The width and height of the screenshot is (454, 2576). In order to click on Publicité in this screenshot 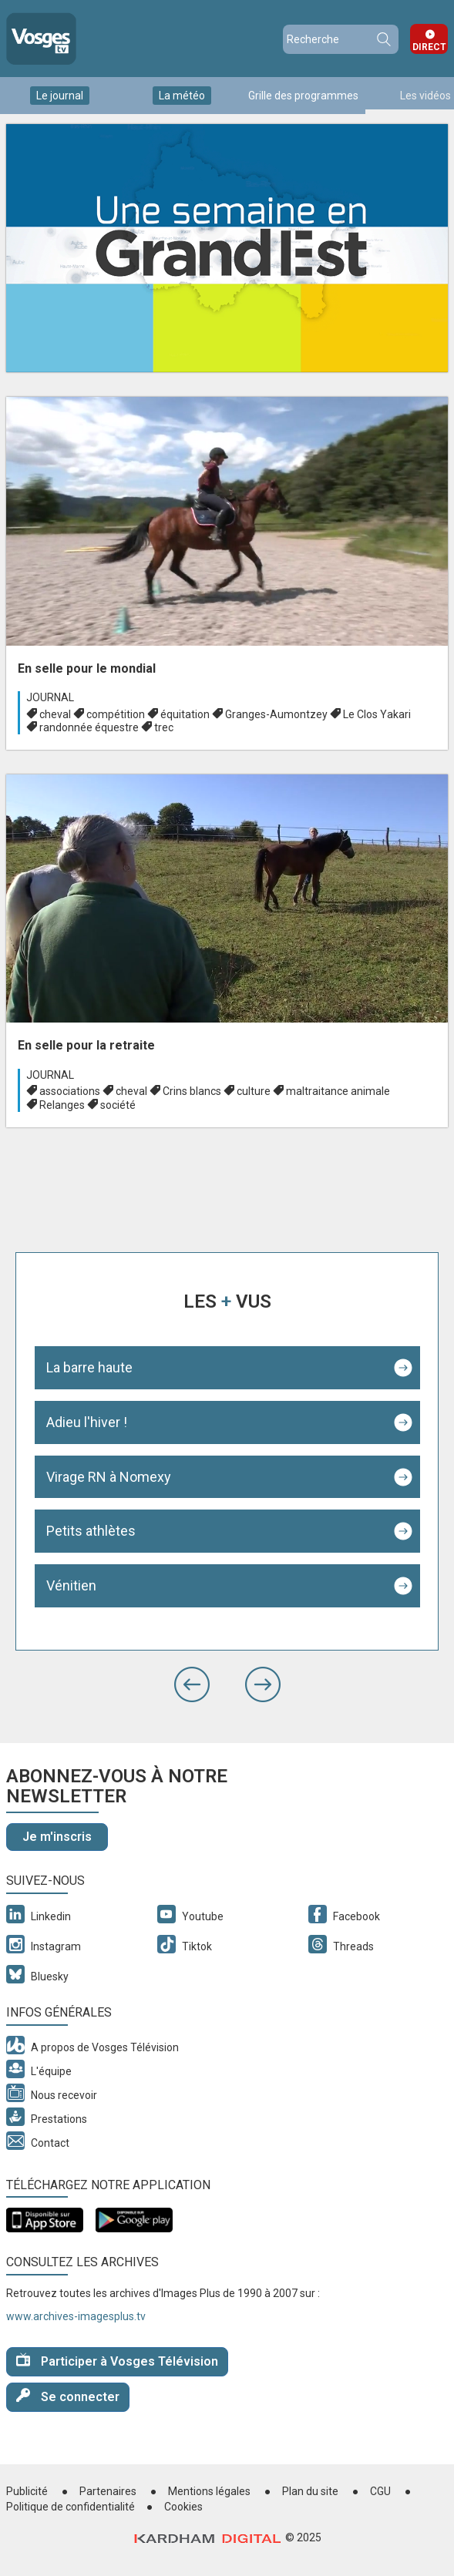, I will do `click(27, 2491)`.